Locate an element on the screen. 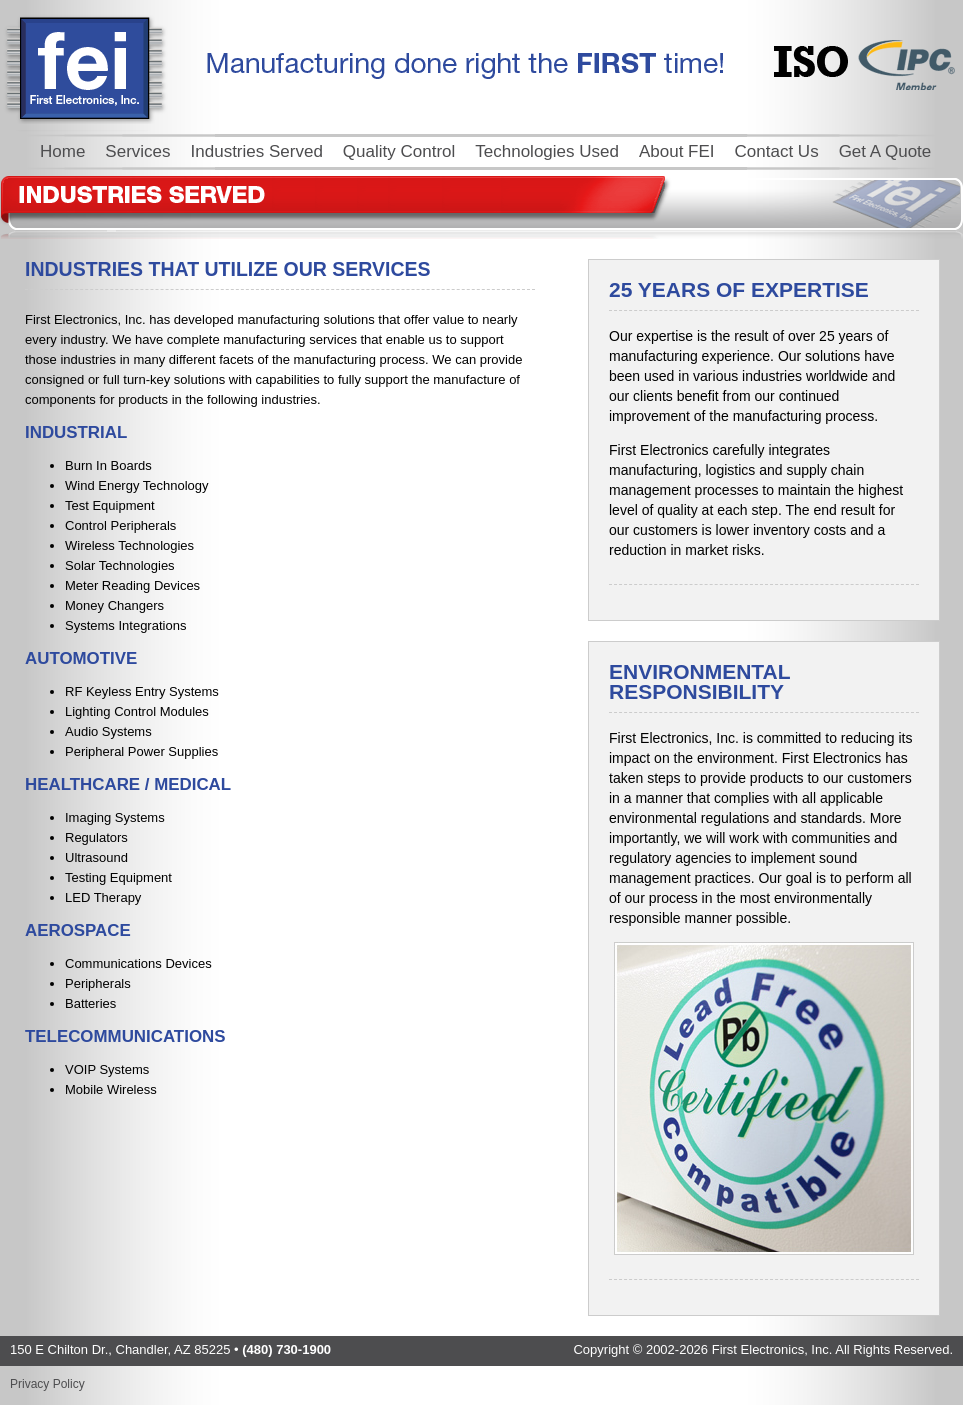 The width and height of the screenshot is (963, 1405). Home is located at coordinates (62, 151).